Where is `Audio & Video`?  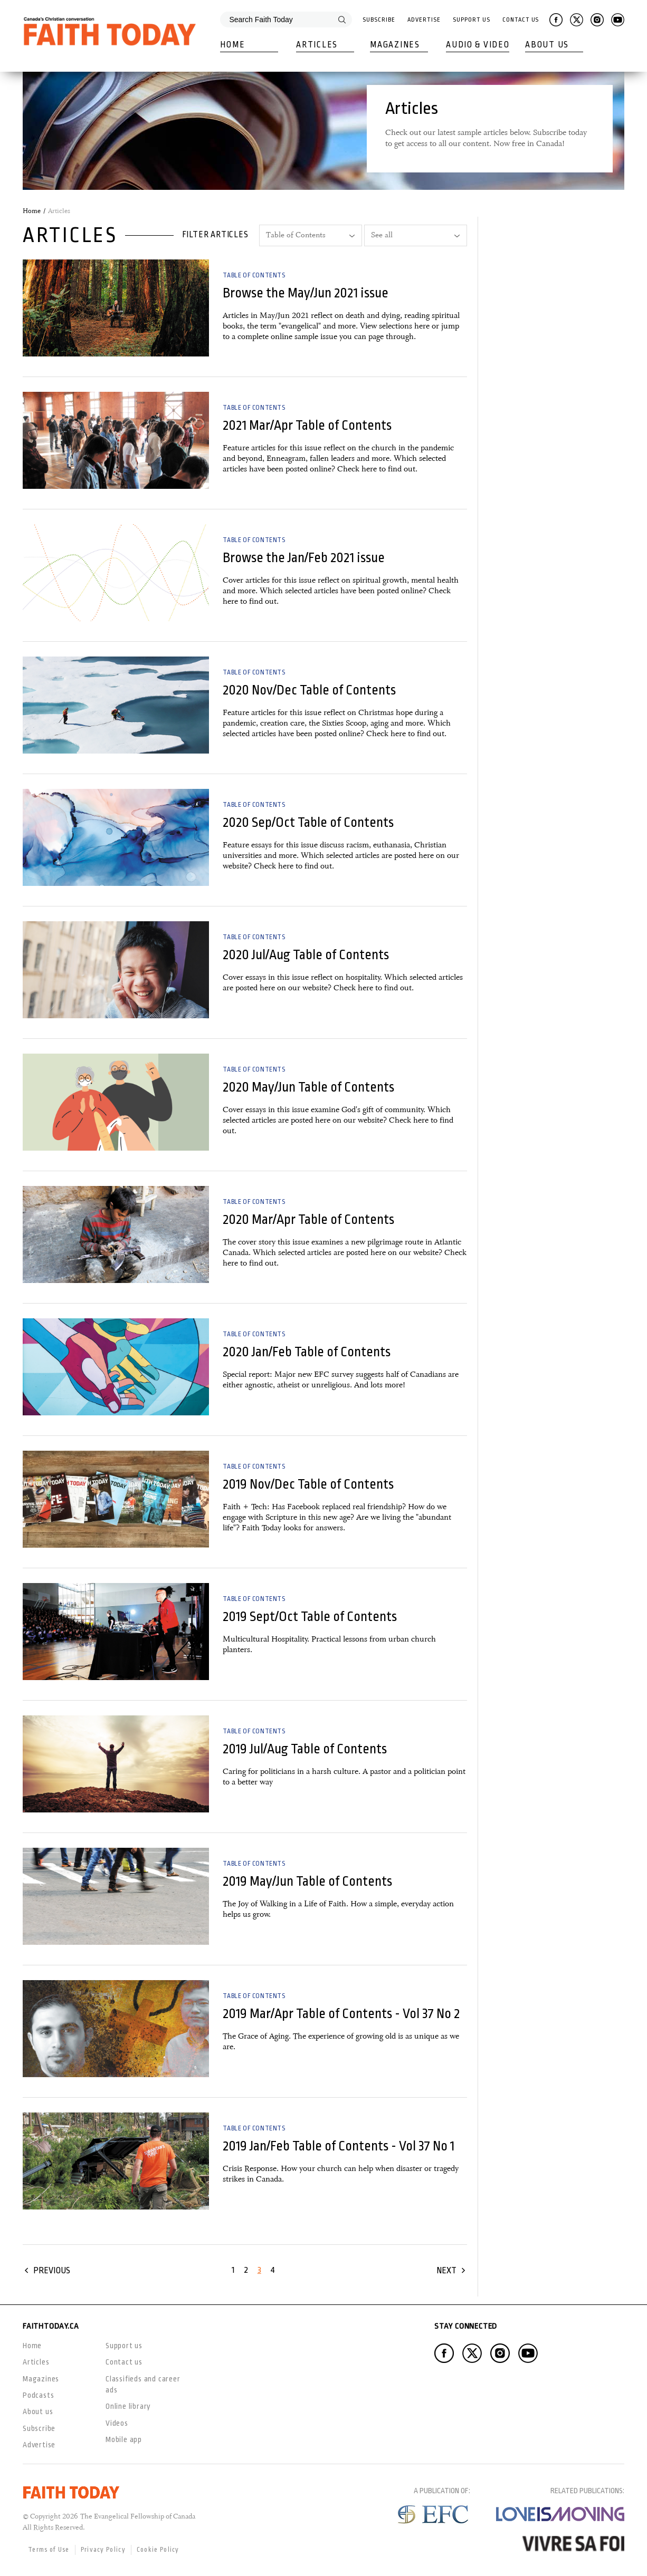
Audio & Video is located at coordinates (477, 45).